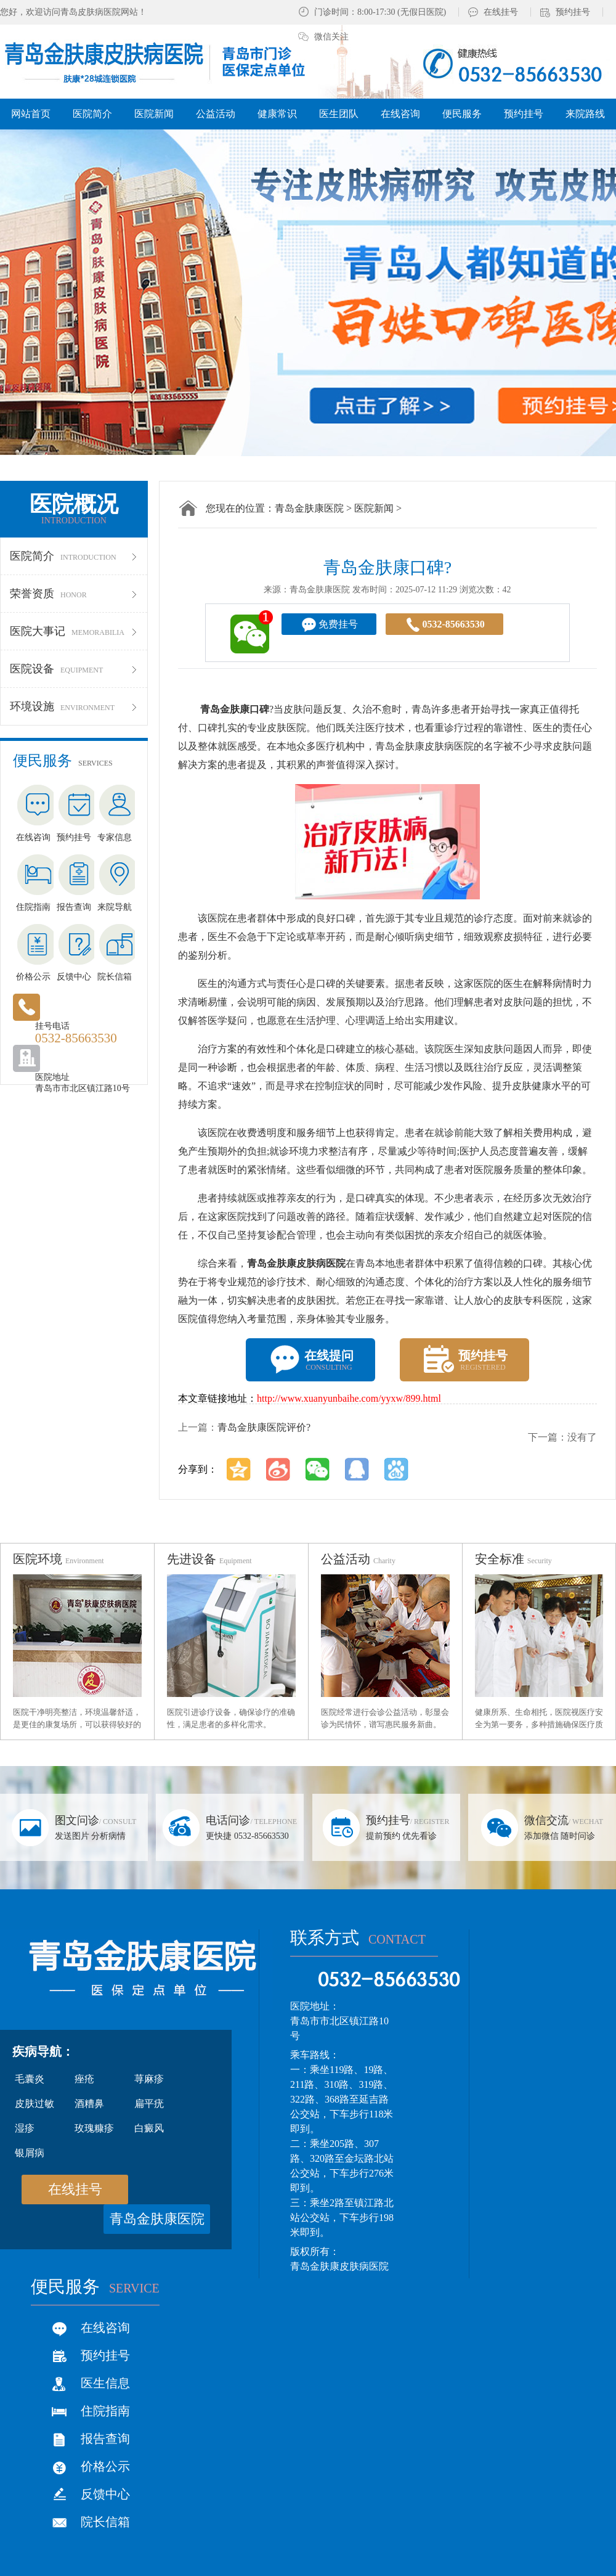 This screenshot has width=616, height=2576. Describe the element at coordinates (74, 556) in the screenshot. I see `医院简介` at that location.